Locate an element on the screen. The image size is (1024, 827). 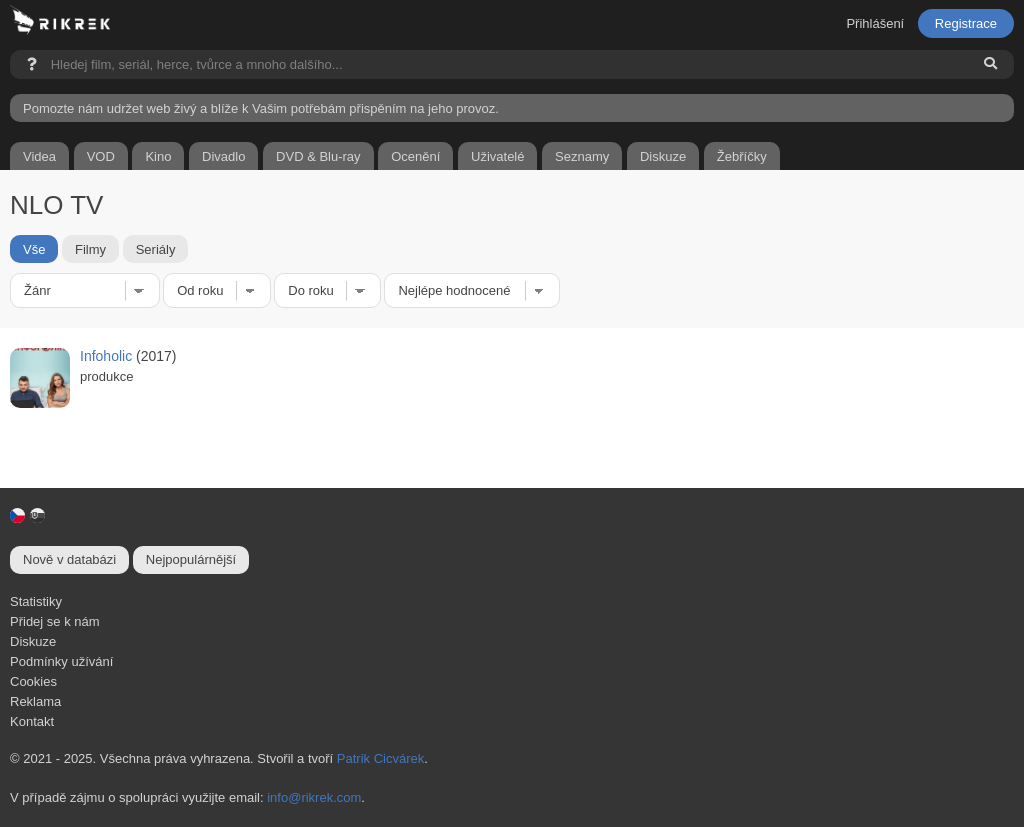
Kontakt is located at coordinates (32, 721).